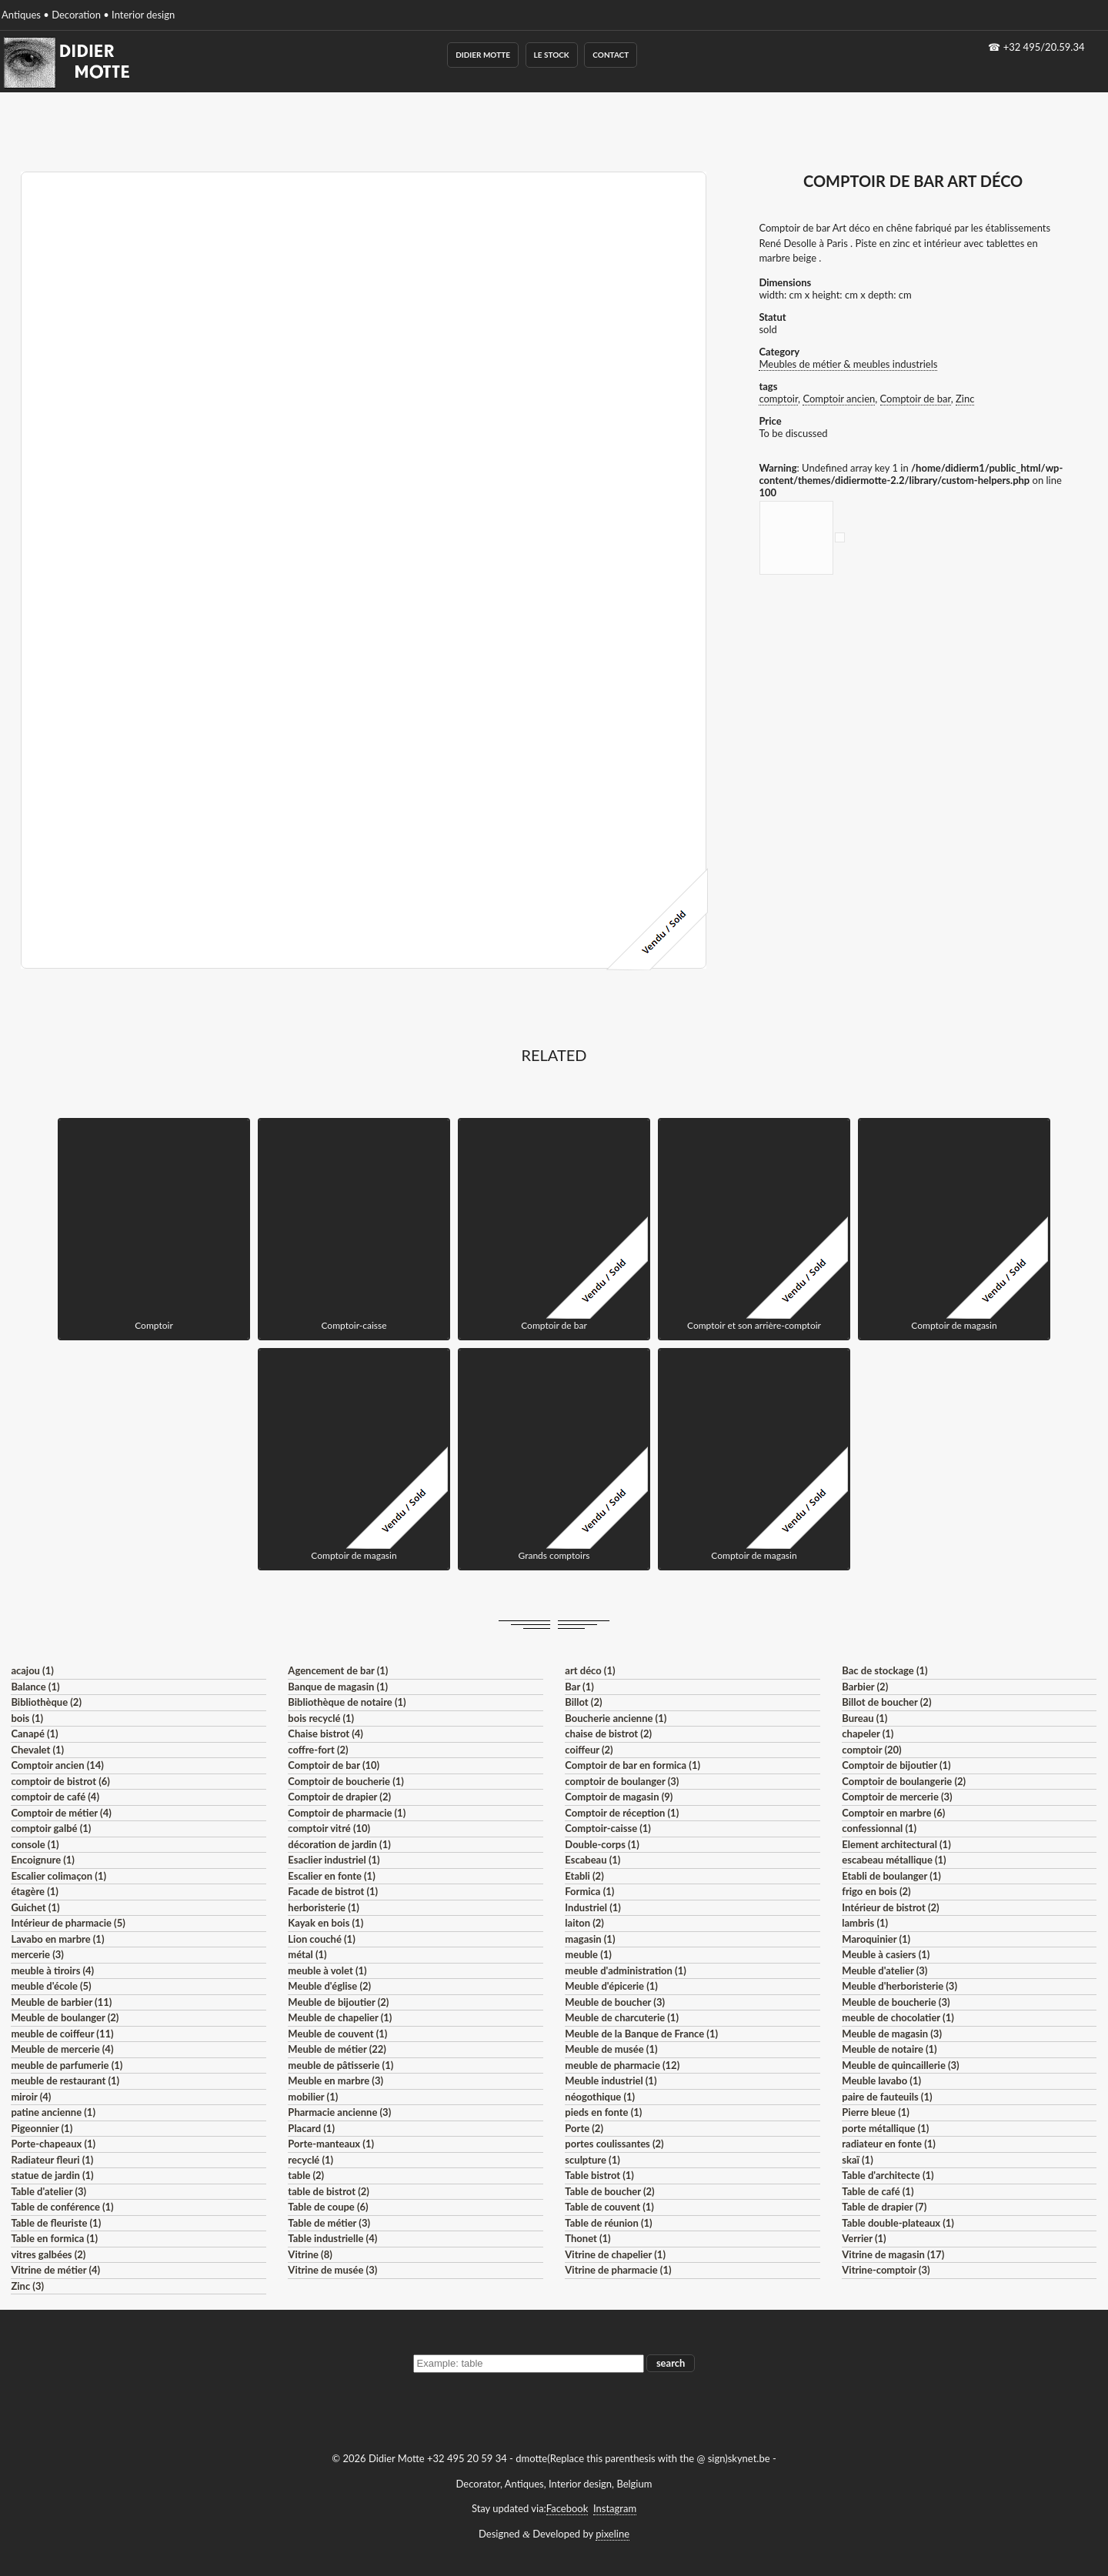 The height and width of the screenshot is (2576, 1108). I want to click on Element architectural (1), so click(896, 1844).